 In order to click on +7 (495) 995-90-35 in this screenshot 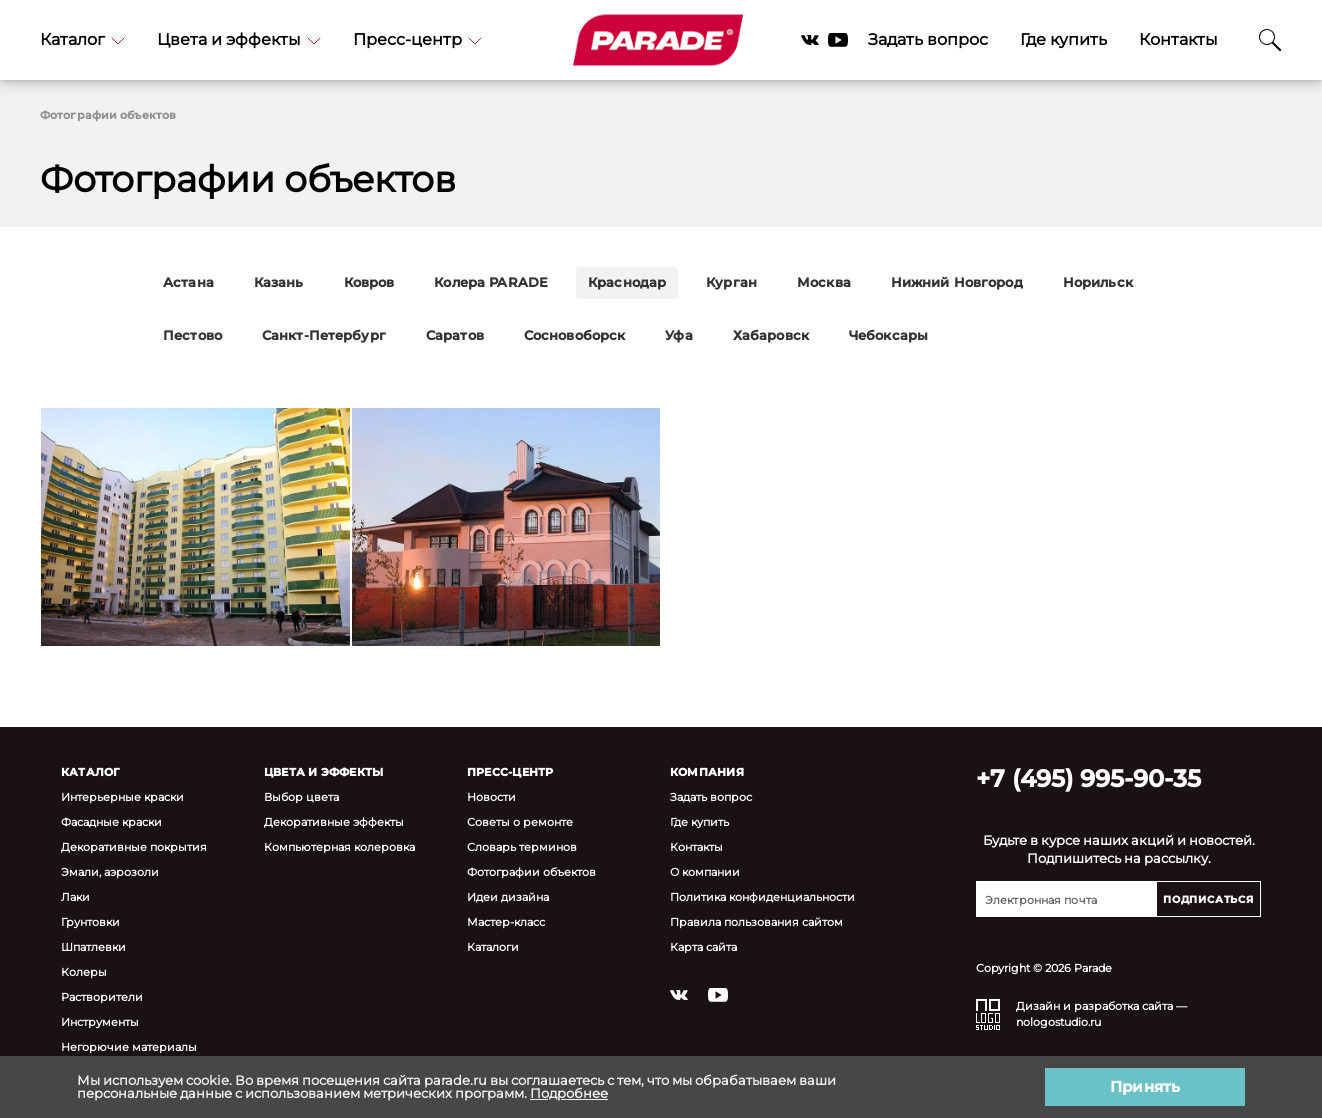, I will do `click(1088, 778)`.